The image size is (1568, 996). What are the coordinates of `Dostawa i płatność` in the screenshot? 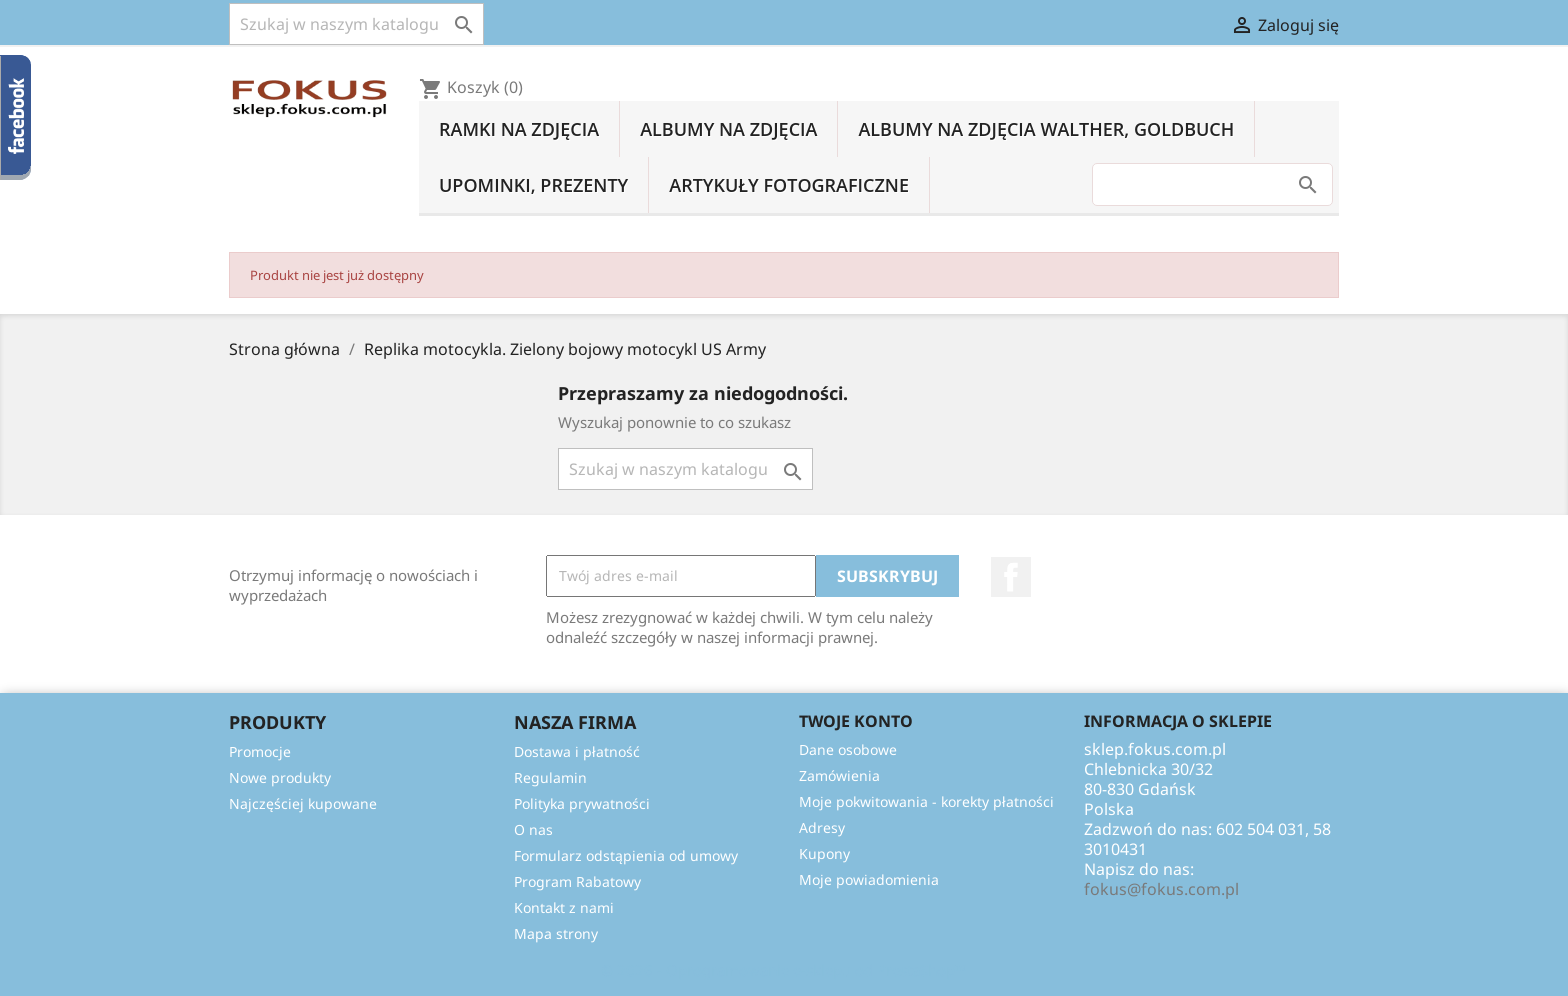 It's located at (577, 751).